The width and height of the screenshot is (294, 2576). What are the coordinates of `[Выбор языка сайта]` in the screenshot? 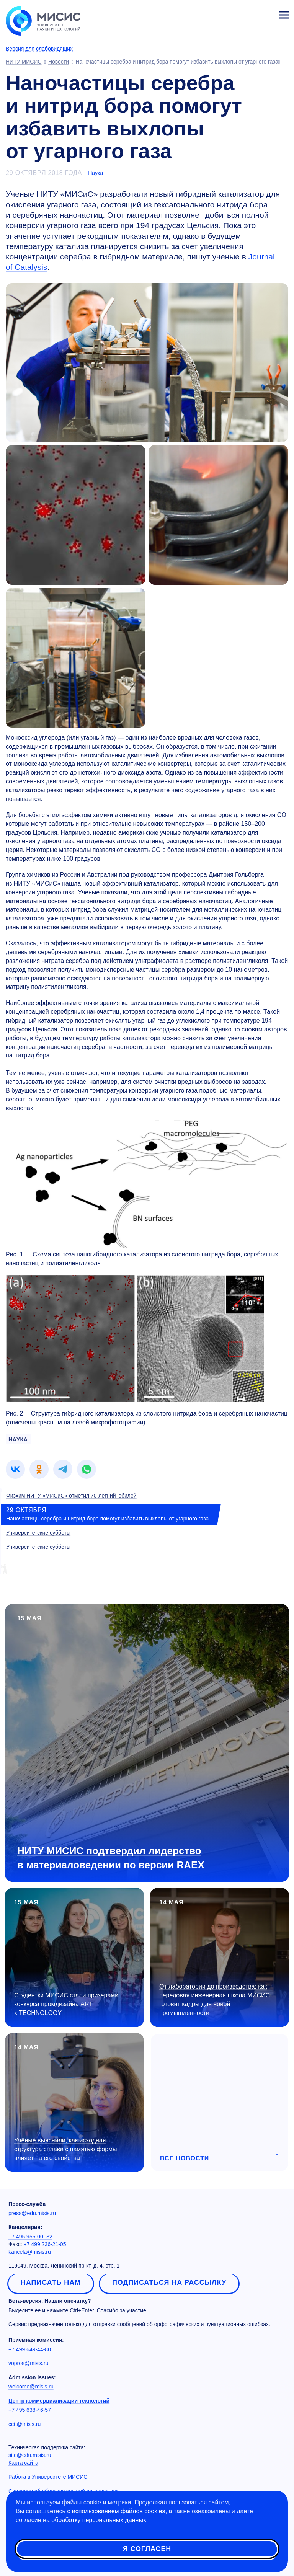 It's located at (248, 13).